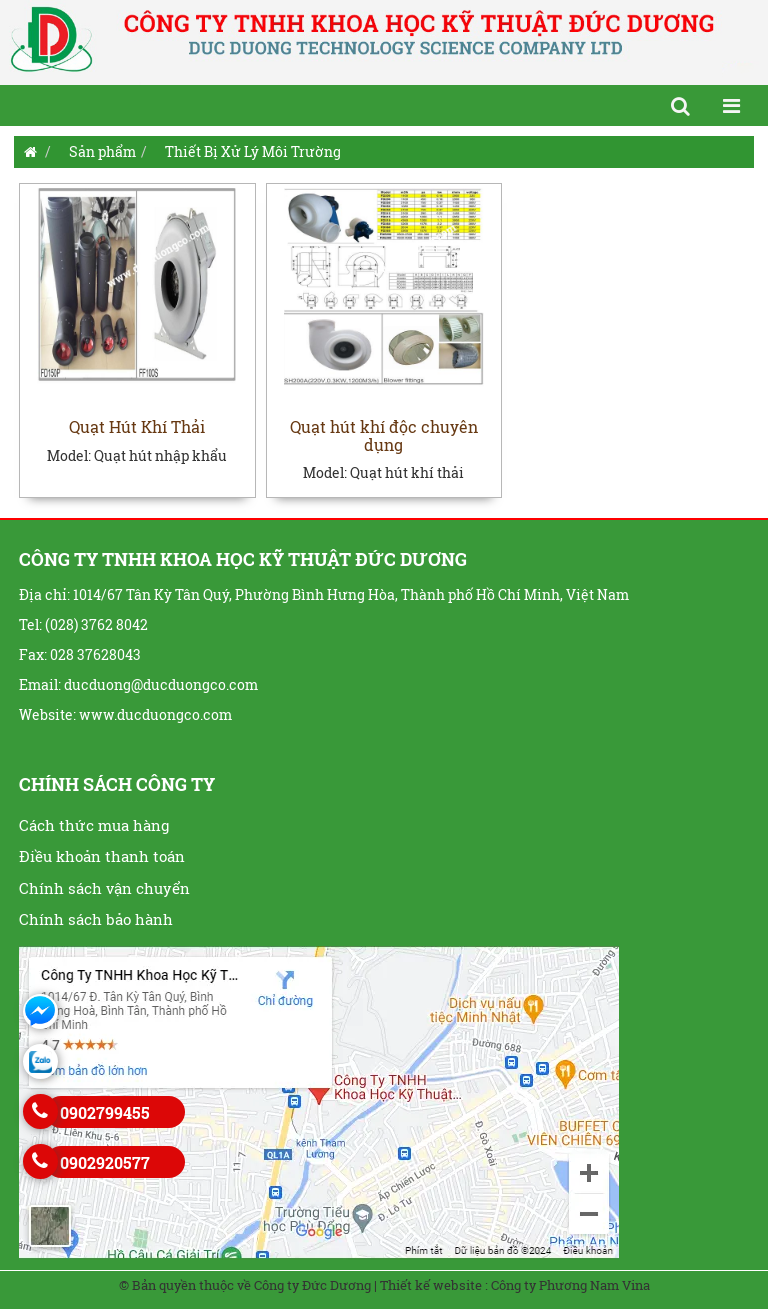 Image resolution: width=768 pixels, height=1309 pixels. Describe the element at coordinates (570, 1285) in the screenshot. I see `Công ty Phương Nam Vina` at that location.